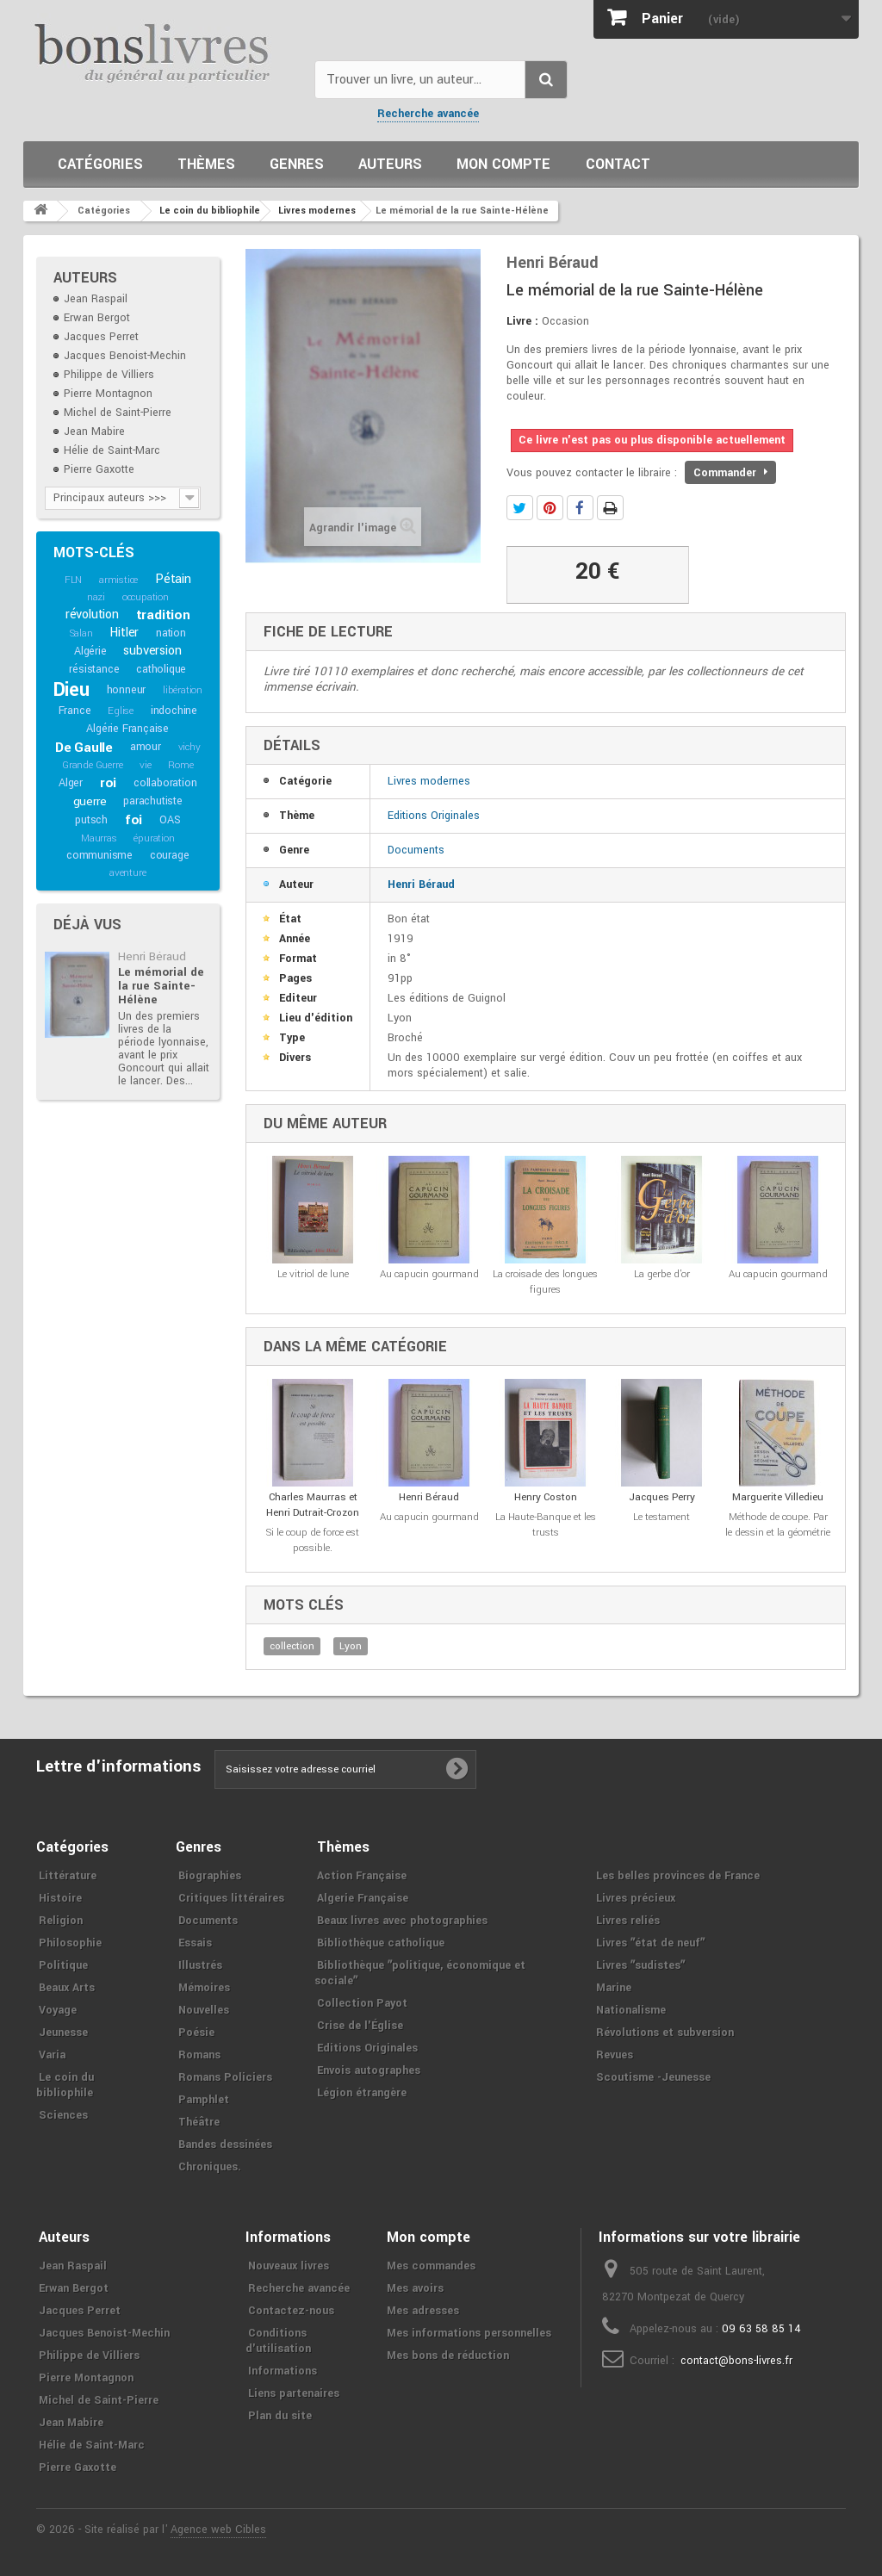  Describe the element at coordinates (195, 1943) in the screenshot. I see `Essais` at that location.